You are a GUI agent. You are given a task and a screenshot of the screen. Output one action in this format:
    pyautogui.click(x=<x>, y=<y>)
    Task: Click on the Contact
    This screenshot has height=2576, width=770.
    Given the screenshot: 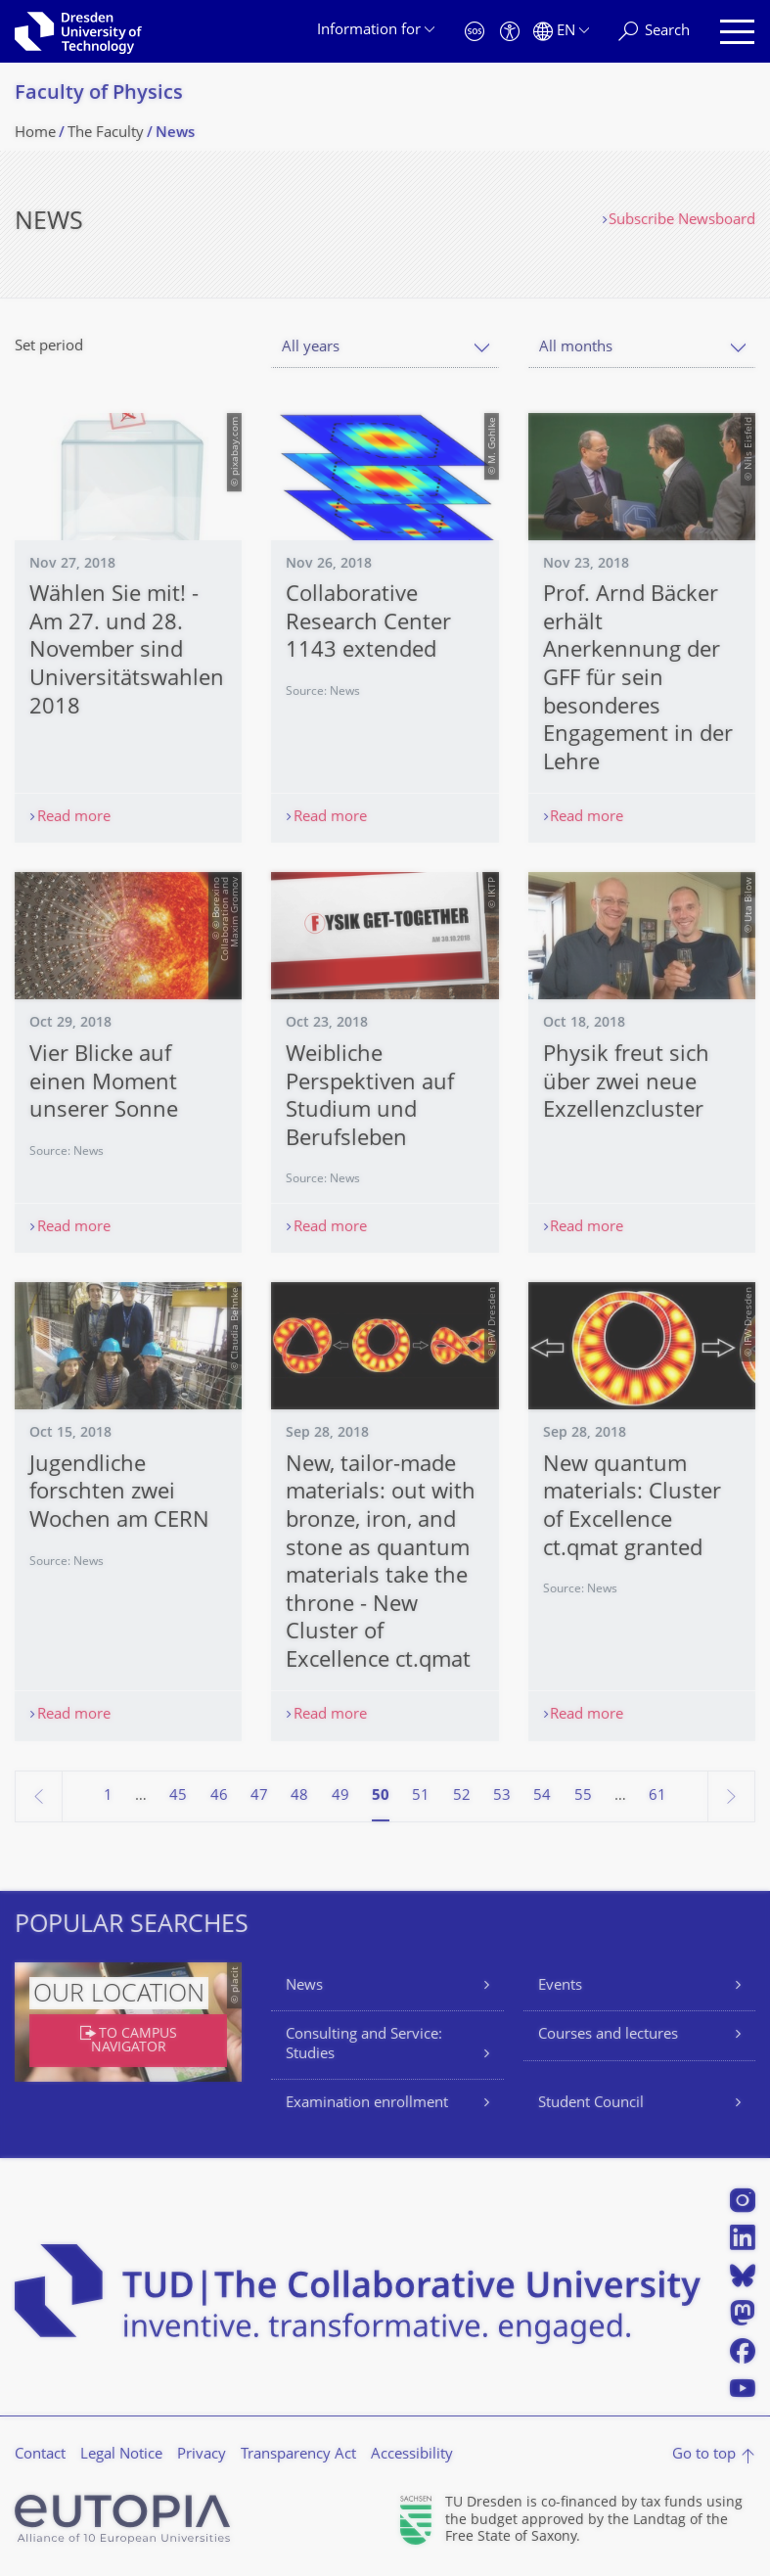 What is the action you would take?
    pyautogui.click(x=40, y=2455)
    